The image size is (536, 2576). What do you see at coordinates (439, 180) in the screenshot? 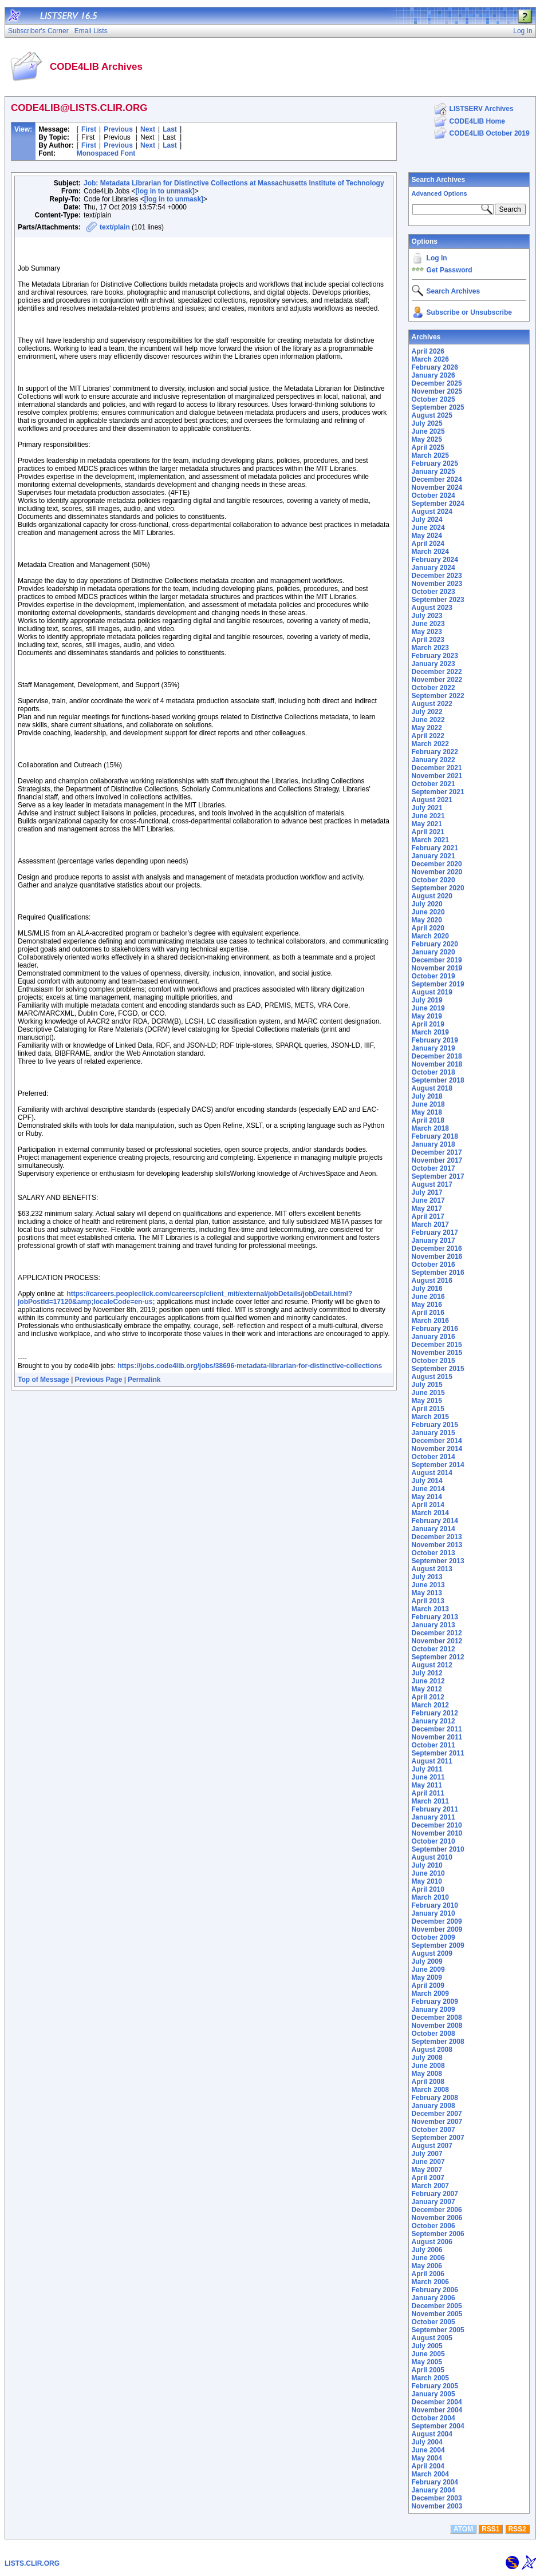
I see `Search Archives` at bounding box center [439, 180].